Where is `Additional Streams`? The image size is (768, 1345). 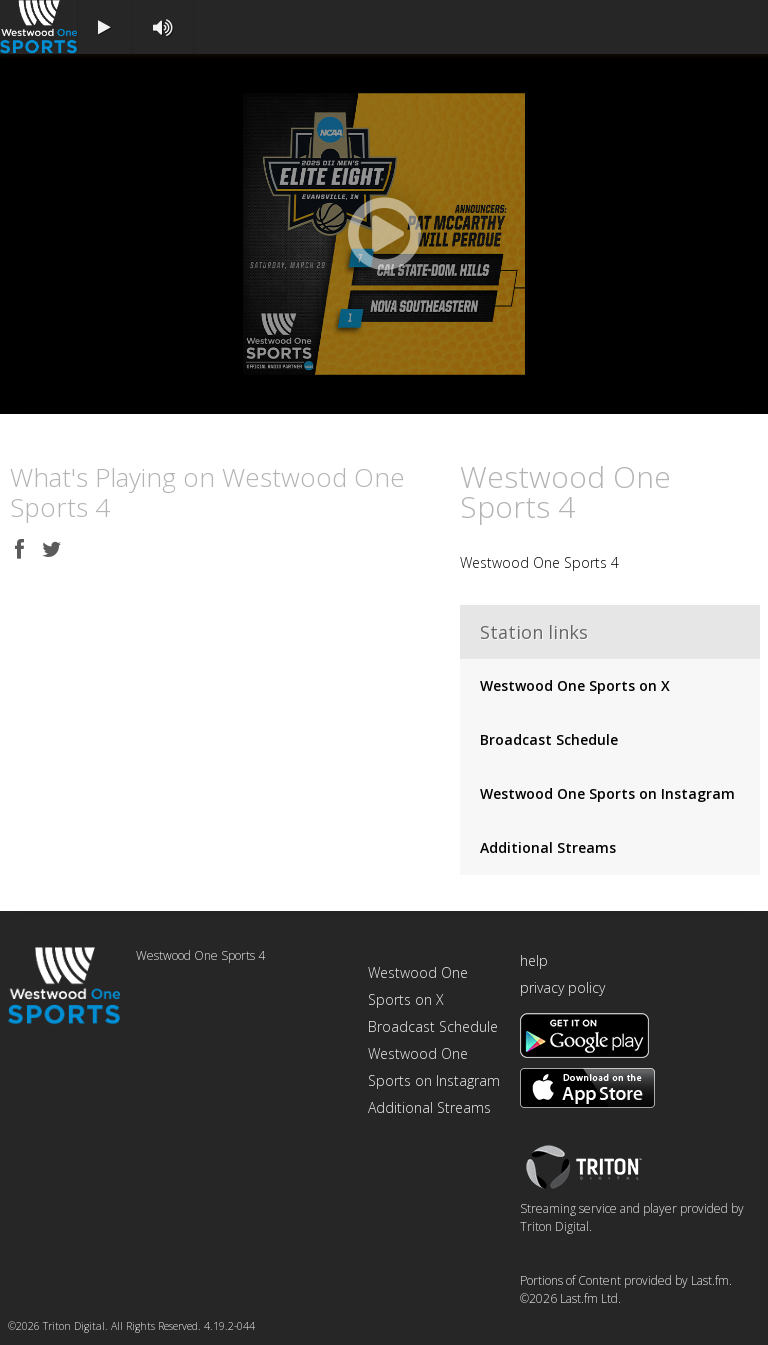 Additional Streams is located at coordinates (548, 847).